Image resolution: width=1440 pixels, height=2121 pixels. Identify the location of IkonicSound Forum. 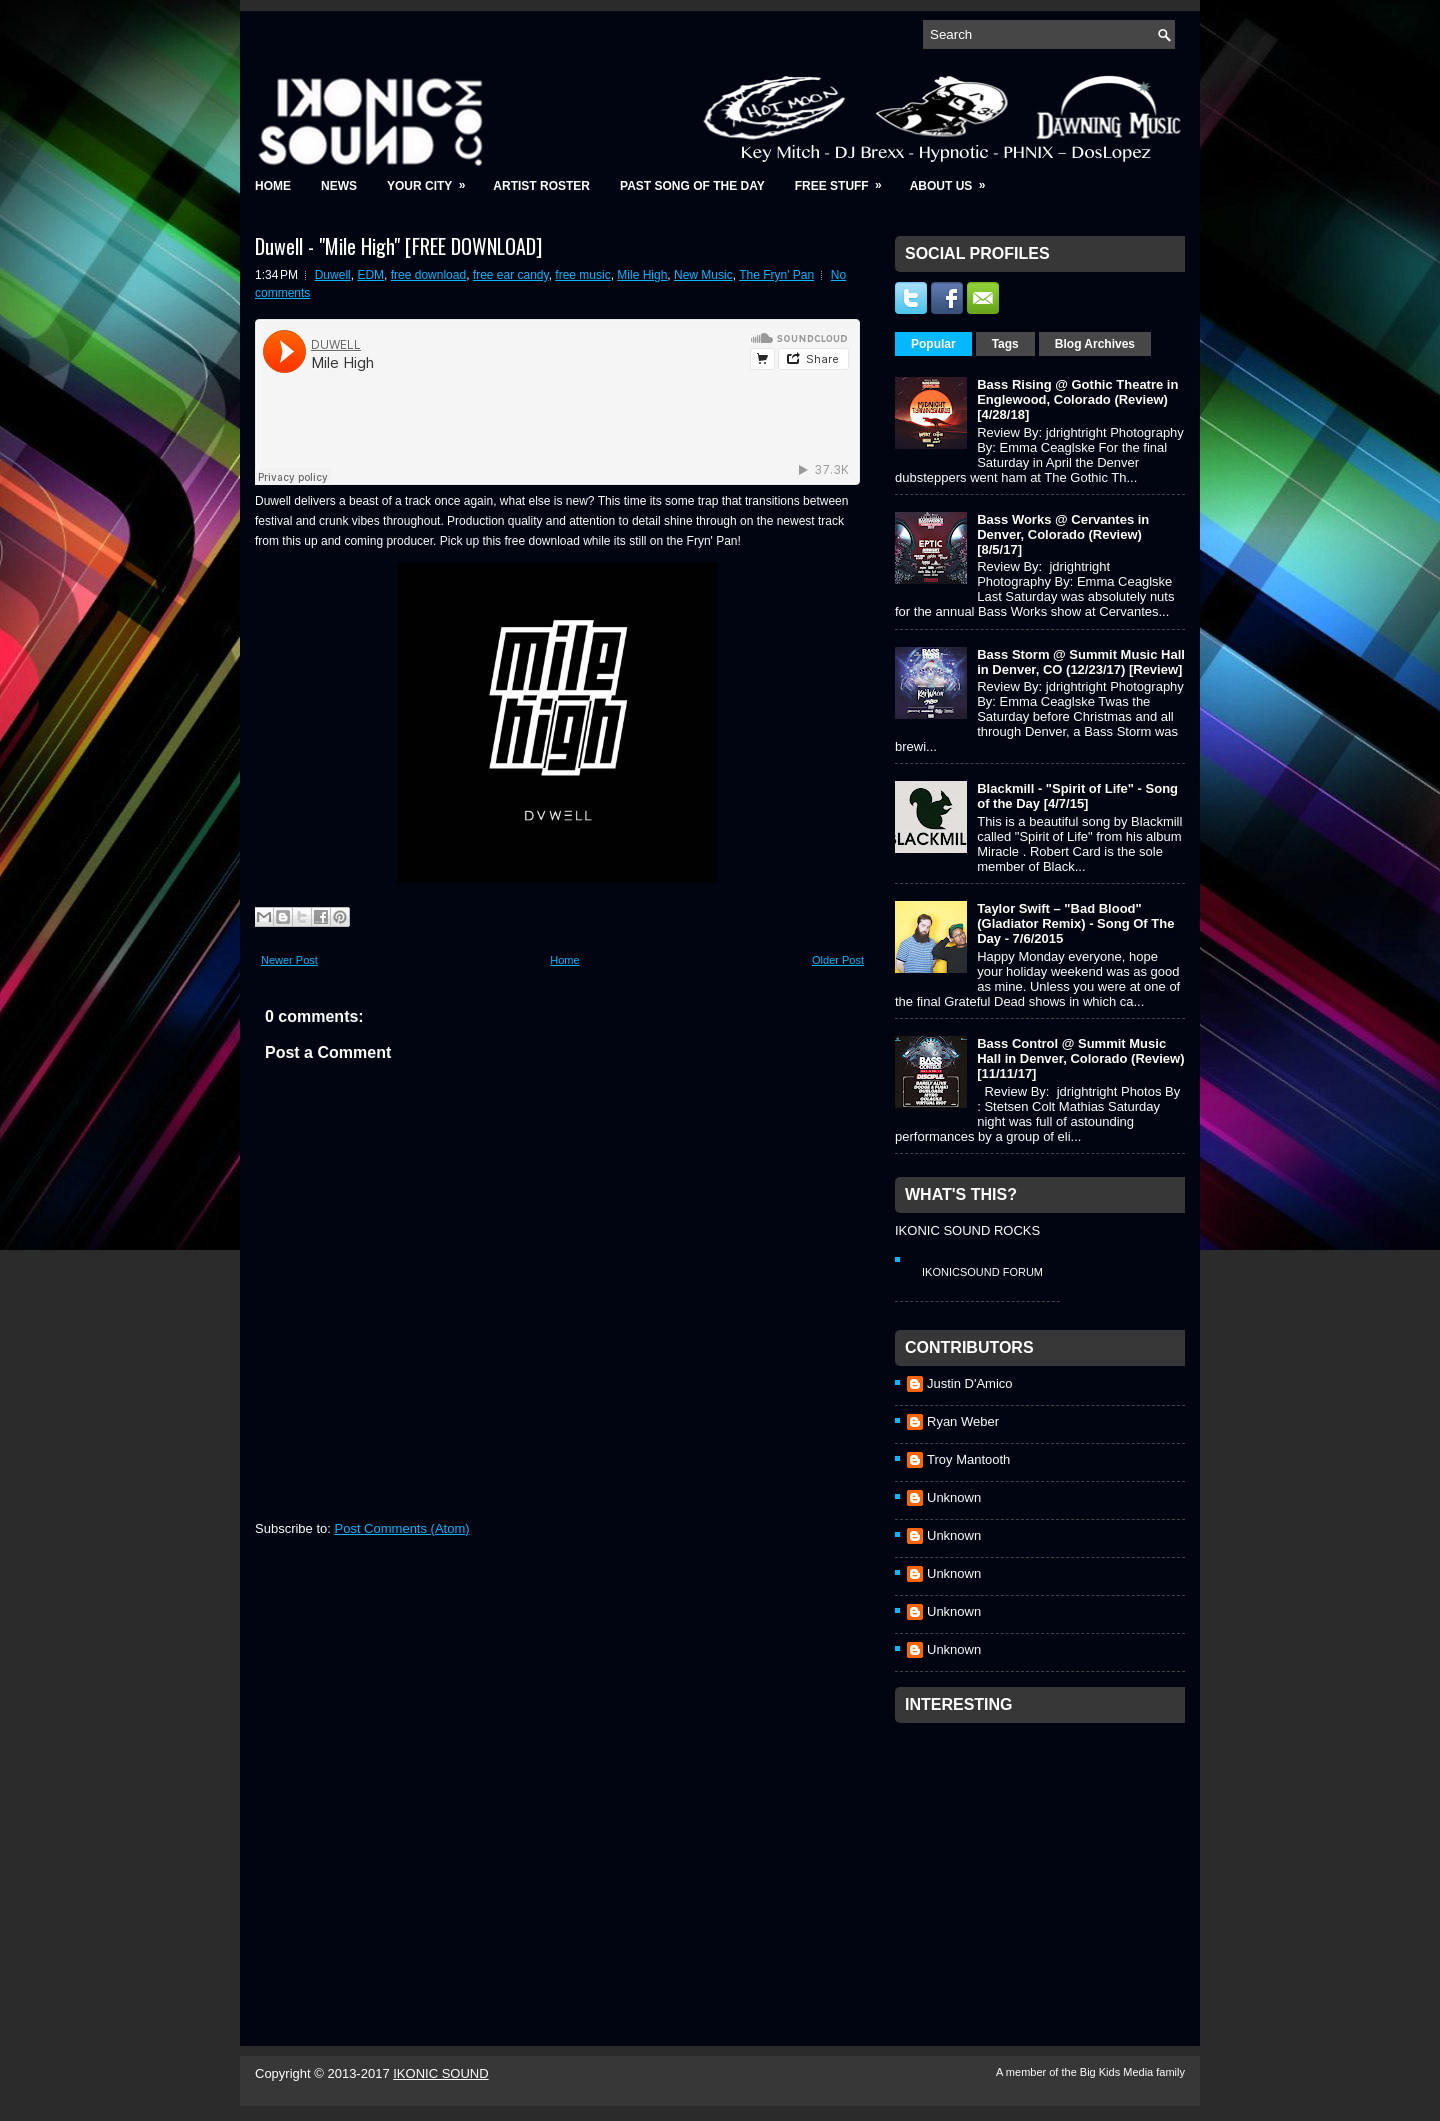
(982, 1272).